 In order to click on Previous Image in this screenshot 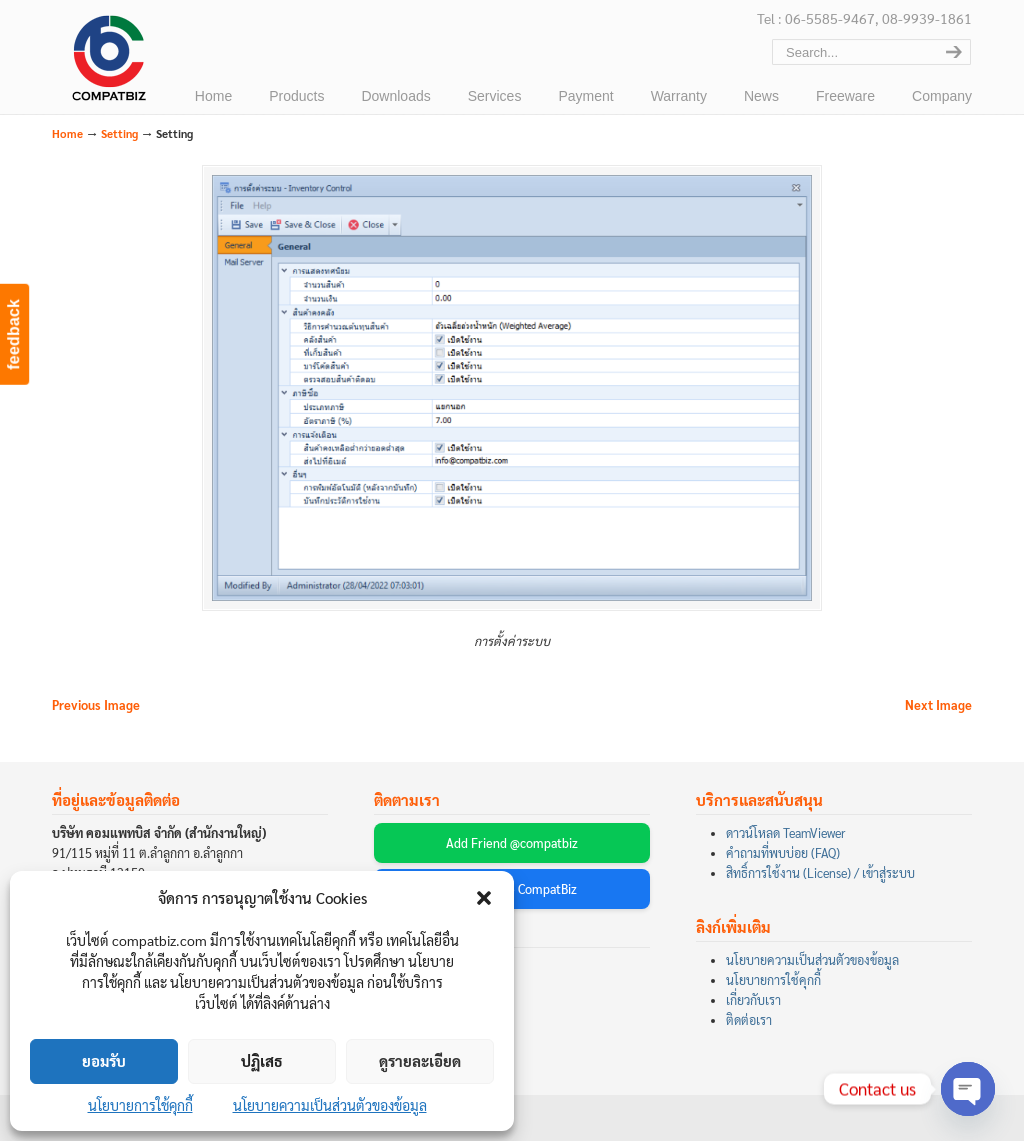, I will do `click(96, 705)`.